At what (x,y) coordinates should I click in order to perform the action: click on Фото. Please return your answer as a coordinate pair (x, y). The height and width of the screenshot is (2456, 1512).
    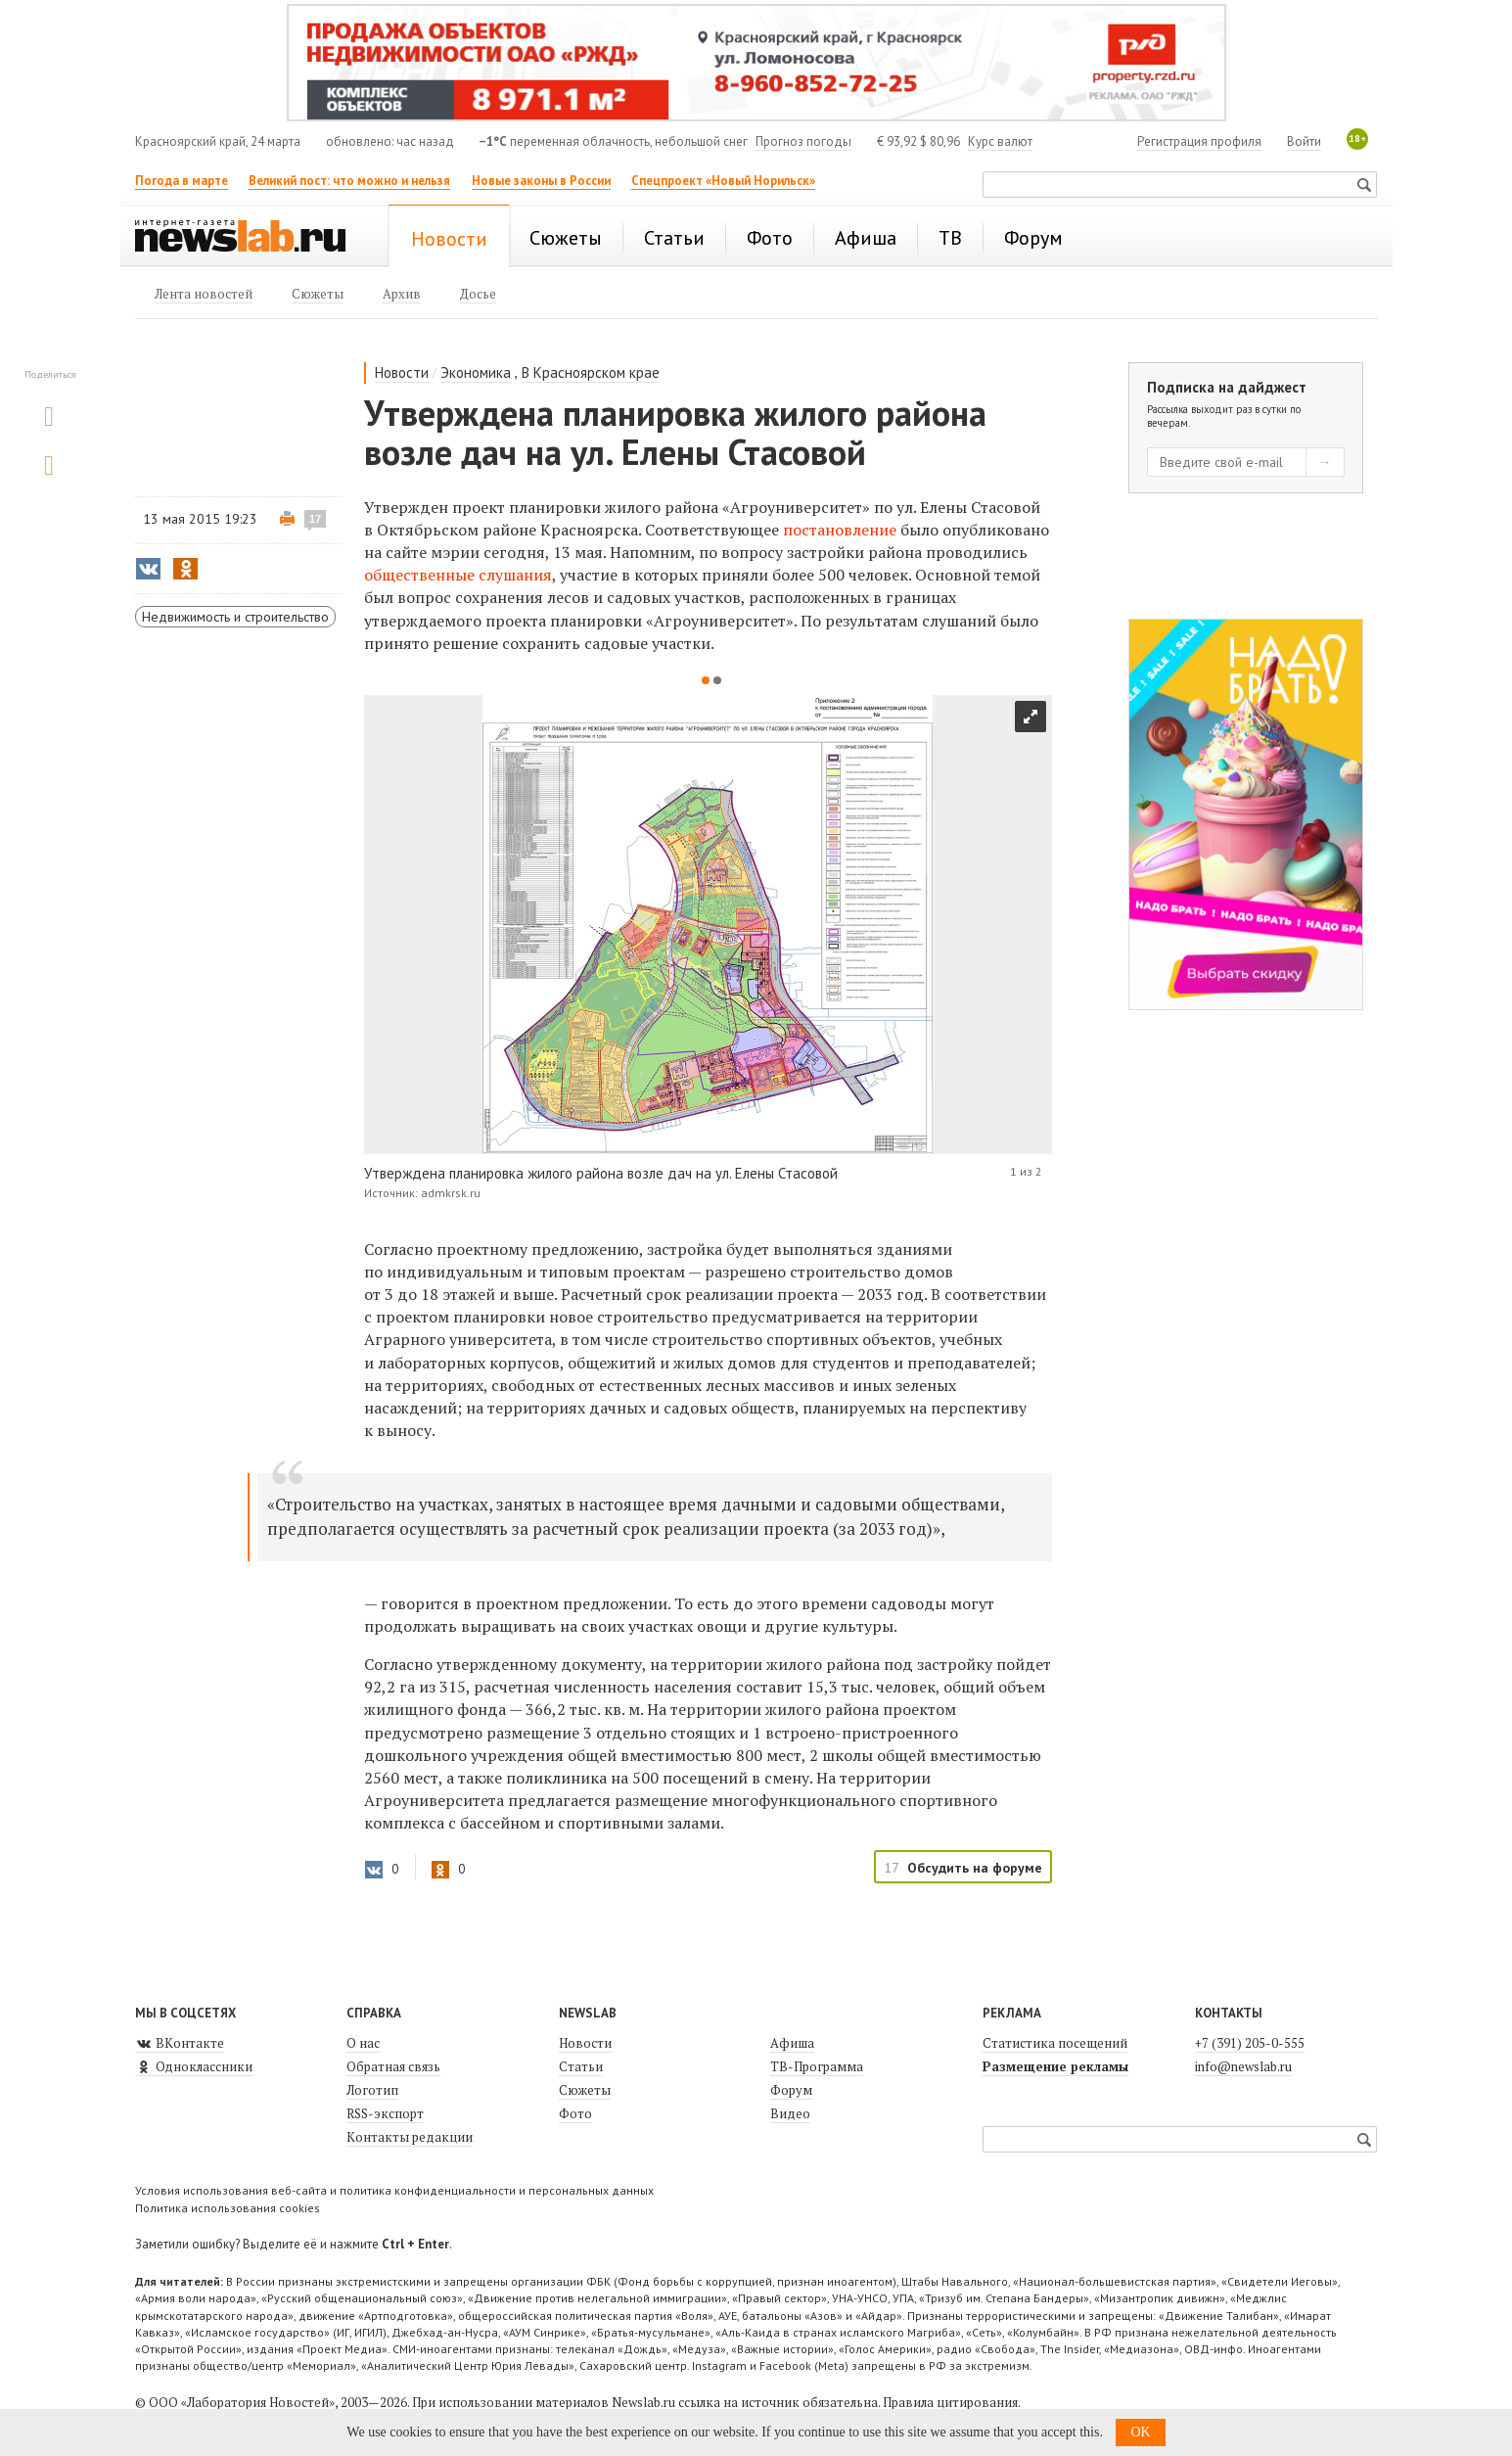
    Looking at the image, I should click on (575, 2113).